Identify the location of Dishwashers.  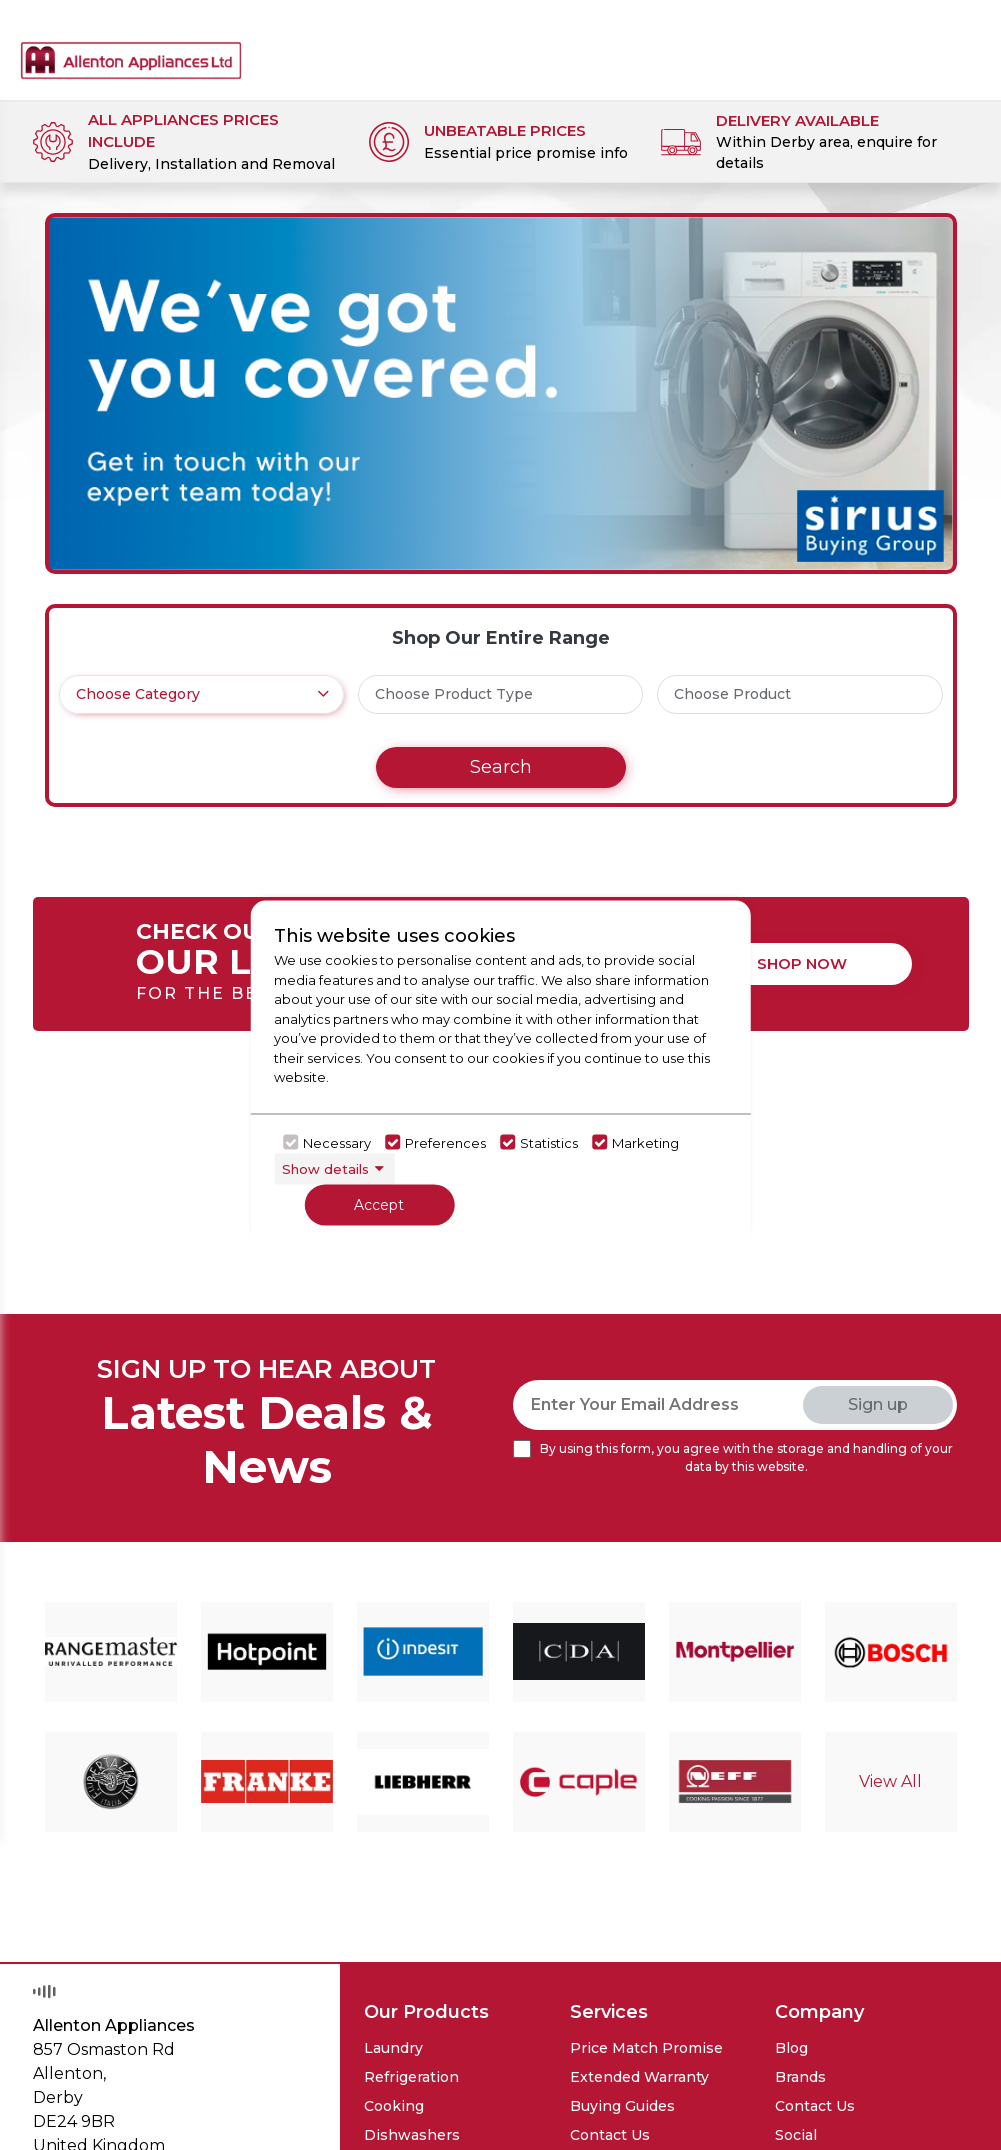
(412, 2135).